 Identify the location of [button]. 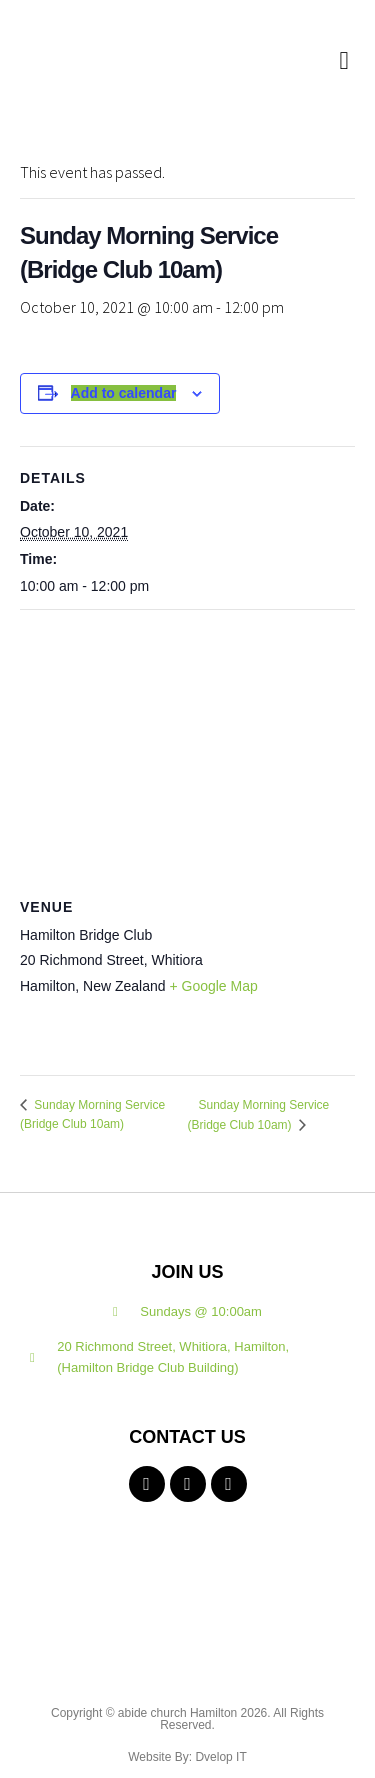
(344, 60).